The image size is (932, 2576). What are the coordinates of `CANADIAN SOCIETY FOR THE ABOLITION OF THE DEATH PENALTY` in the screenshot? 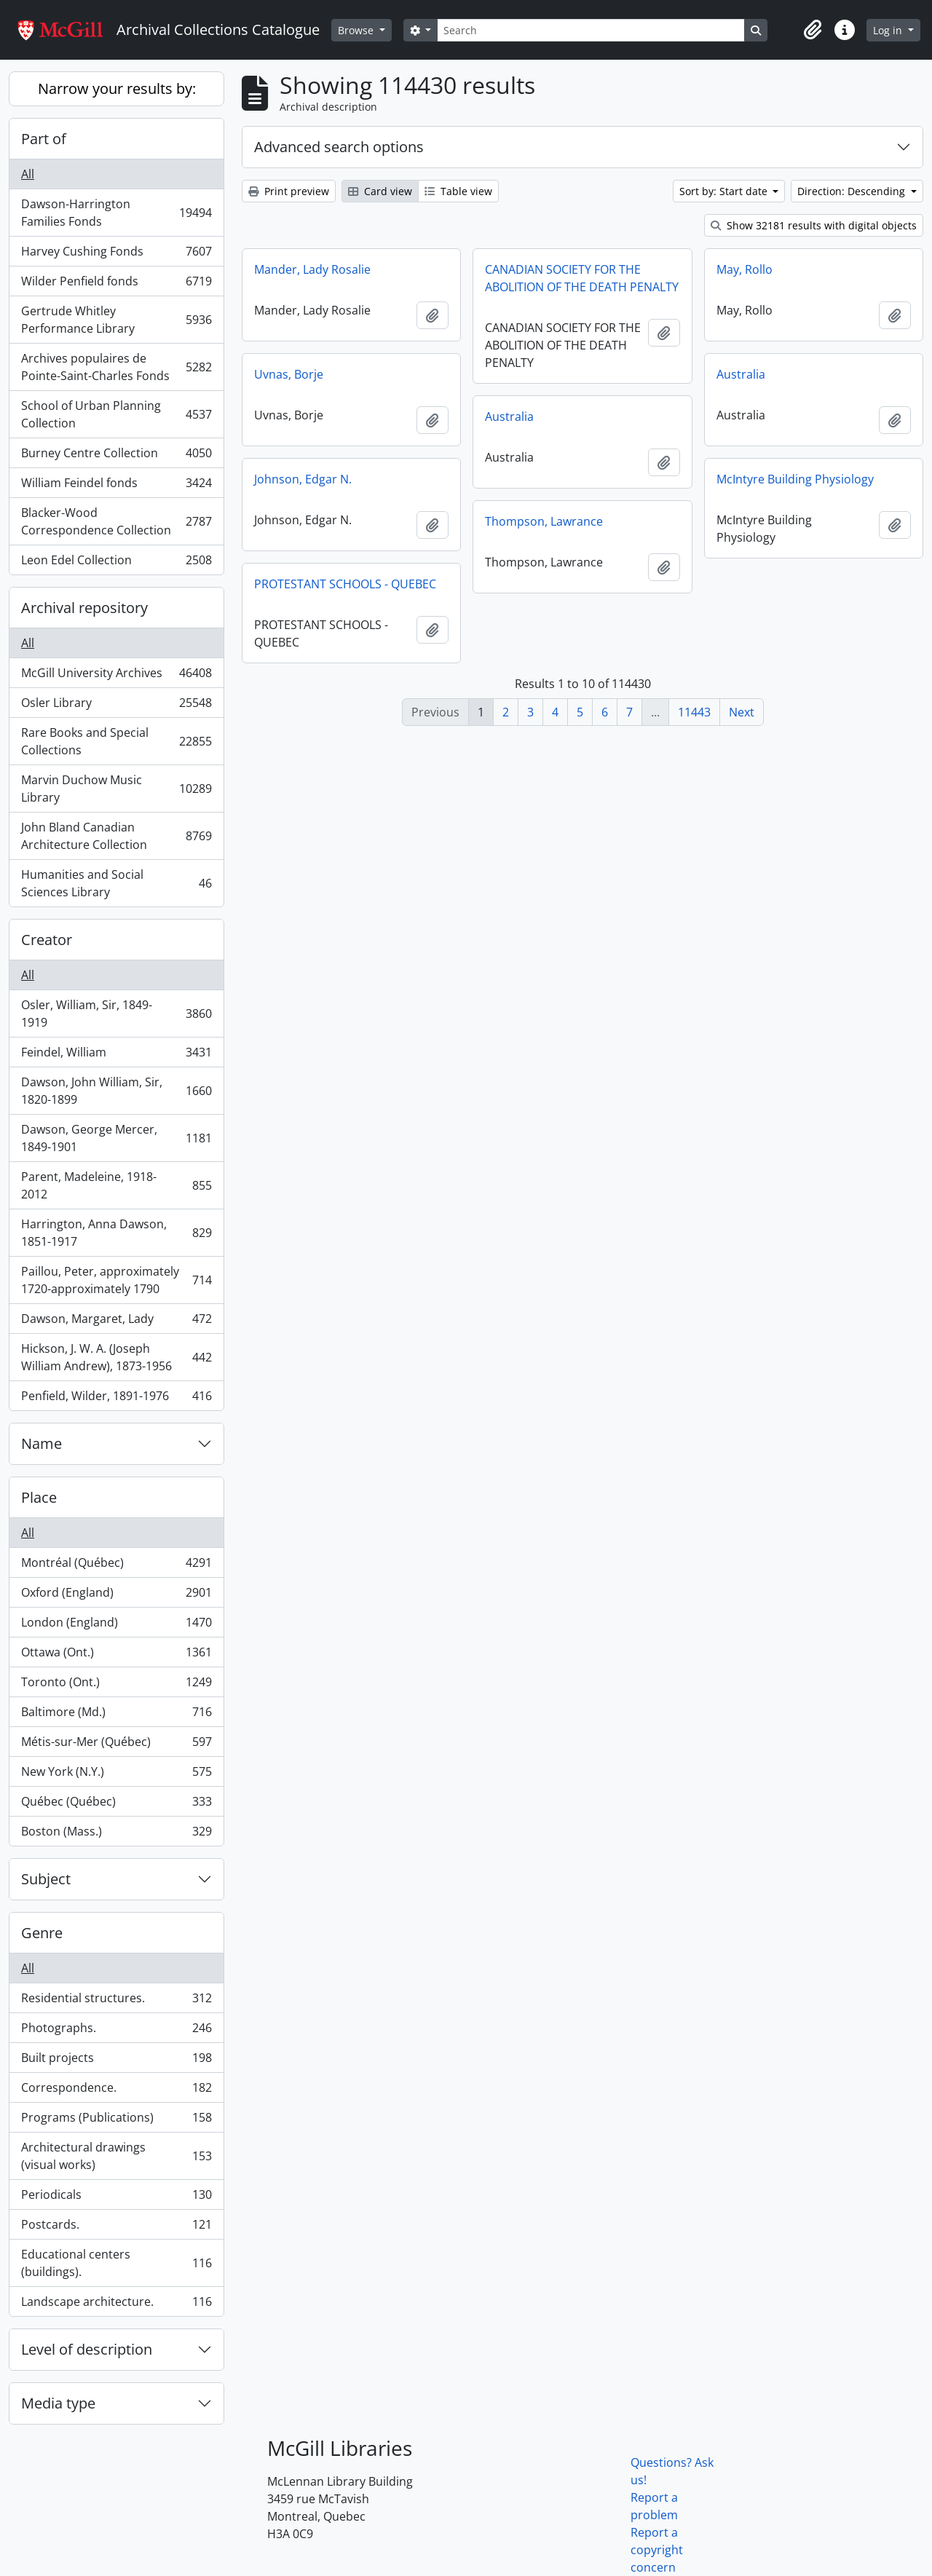 It's located at (582, 278).